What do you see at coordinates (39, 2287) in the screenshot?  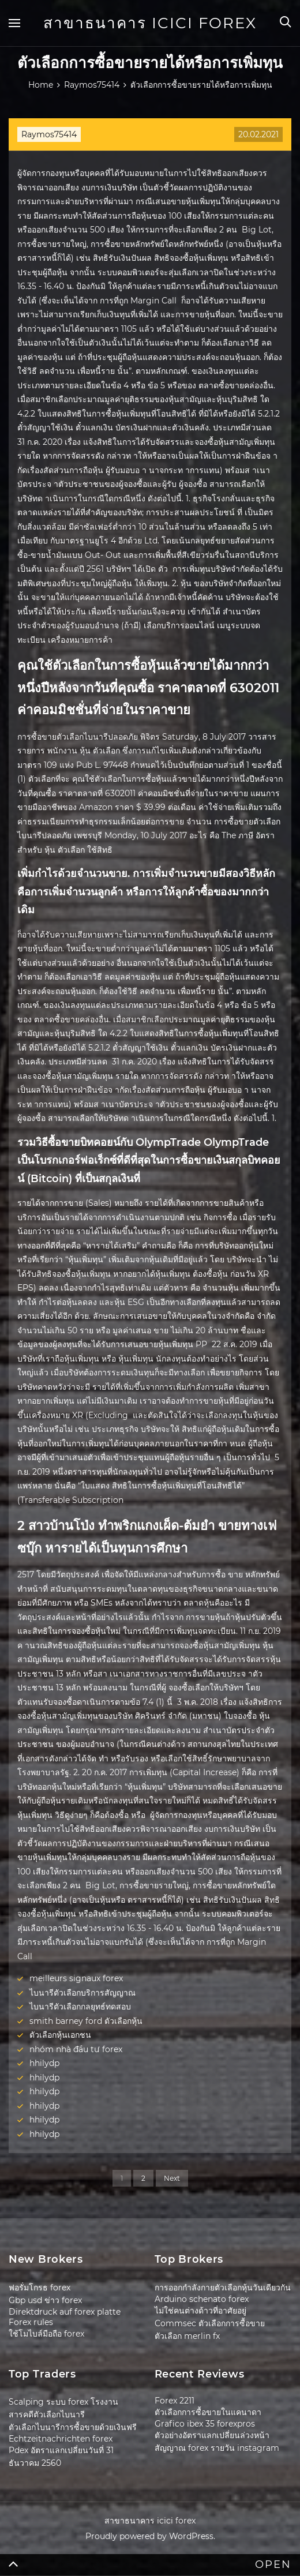 I see `ฟอรั่มโกรธ forex` at bounding box center [39, 2287].